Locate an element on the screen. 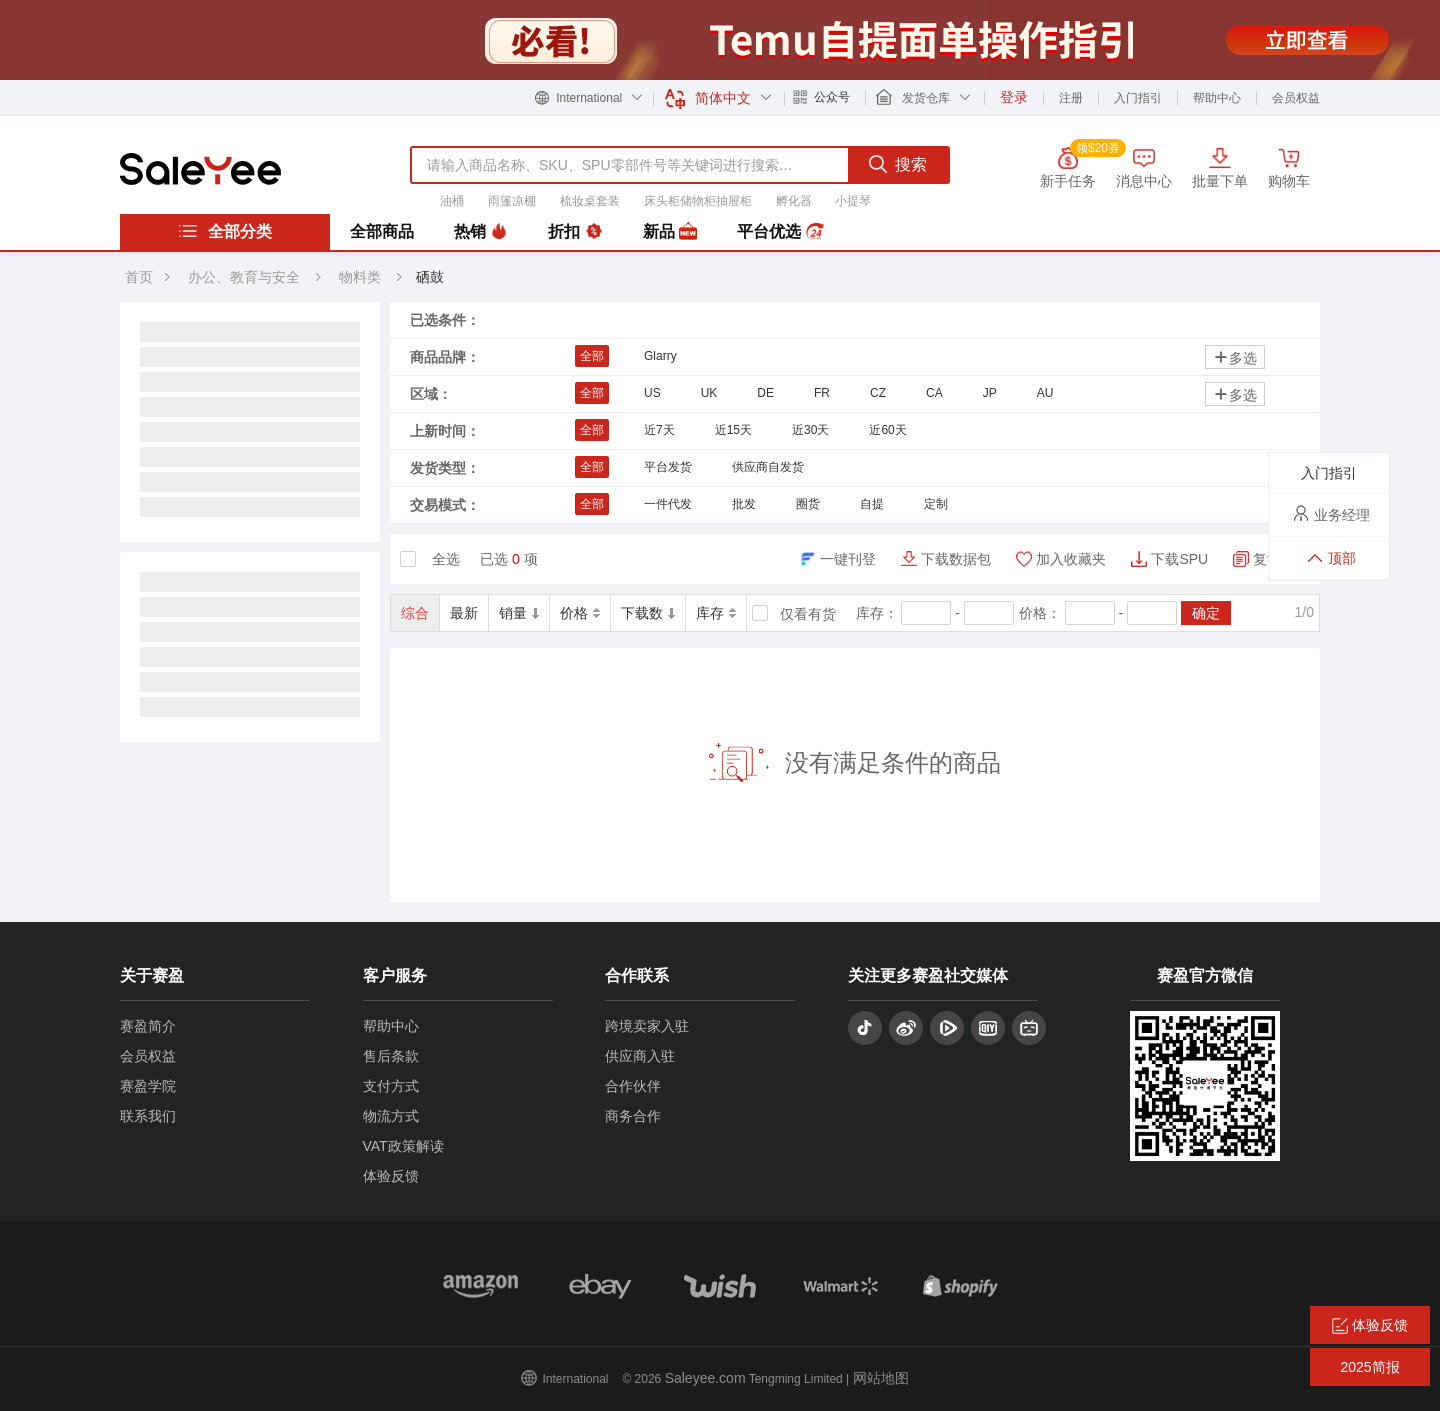  首页 is located at coordinates (139, 277).